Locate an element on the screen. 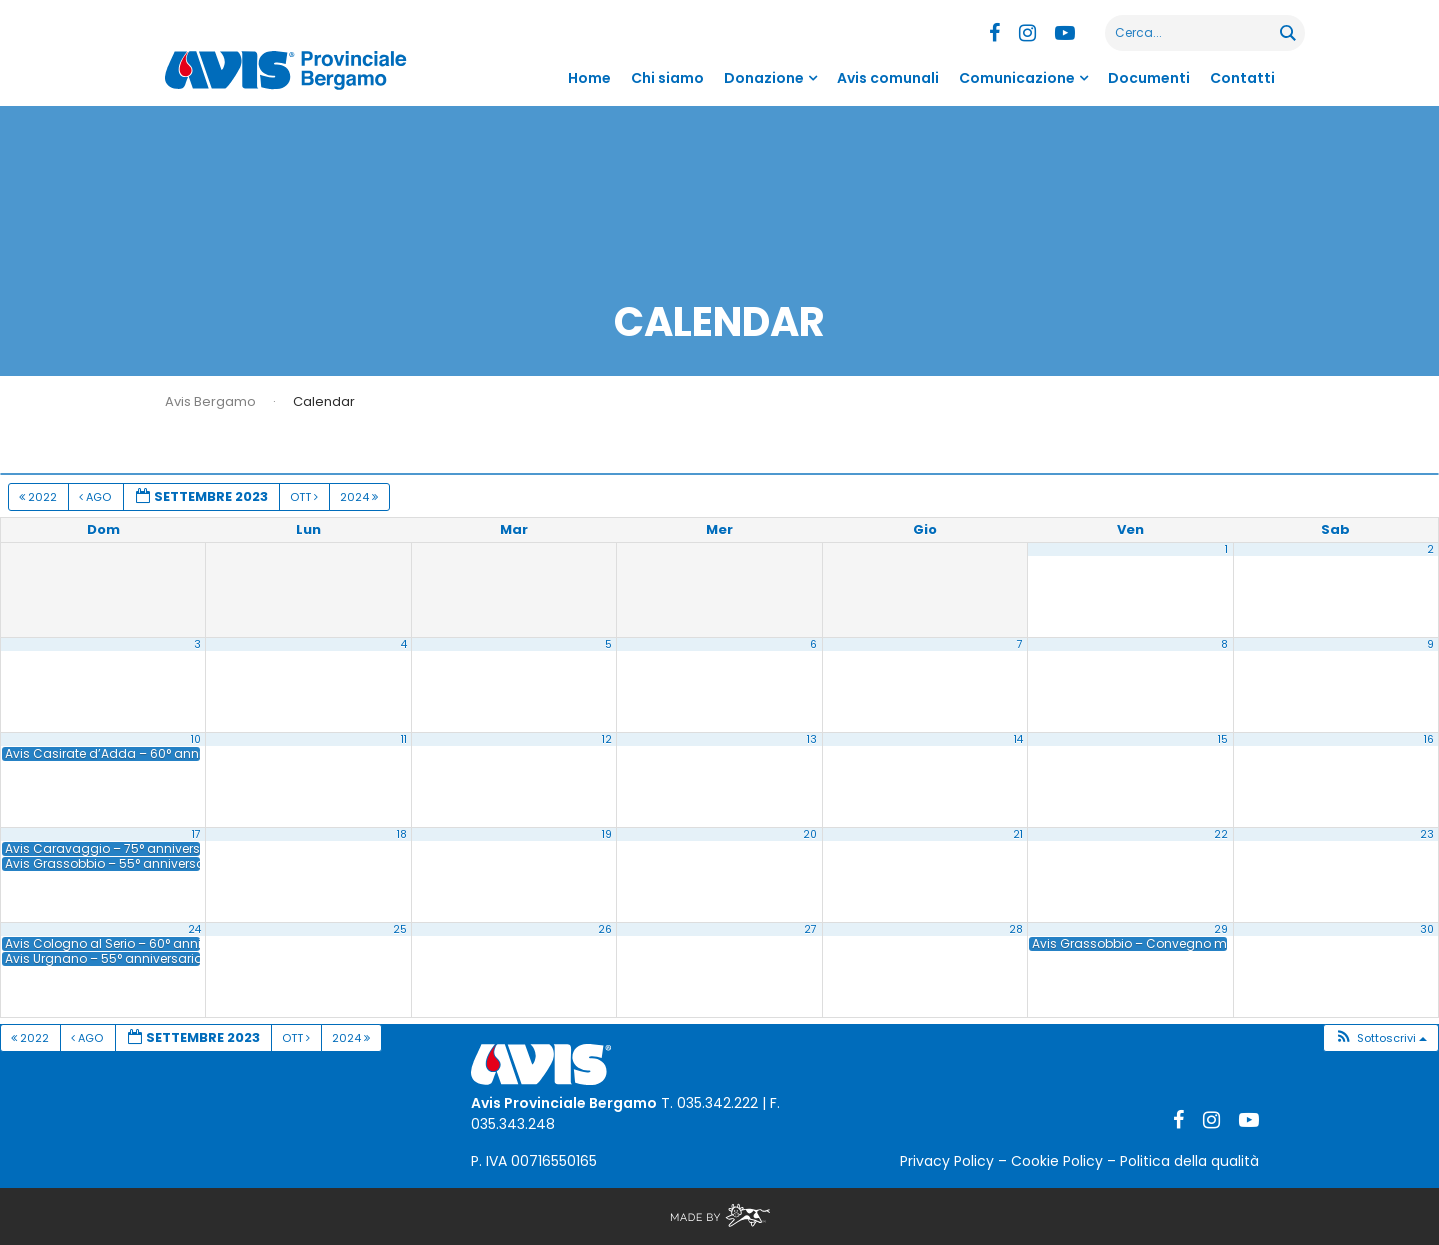  12 is located at coordinates (607, 739).